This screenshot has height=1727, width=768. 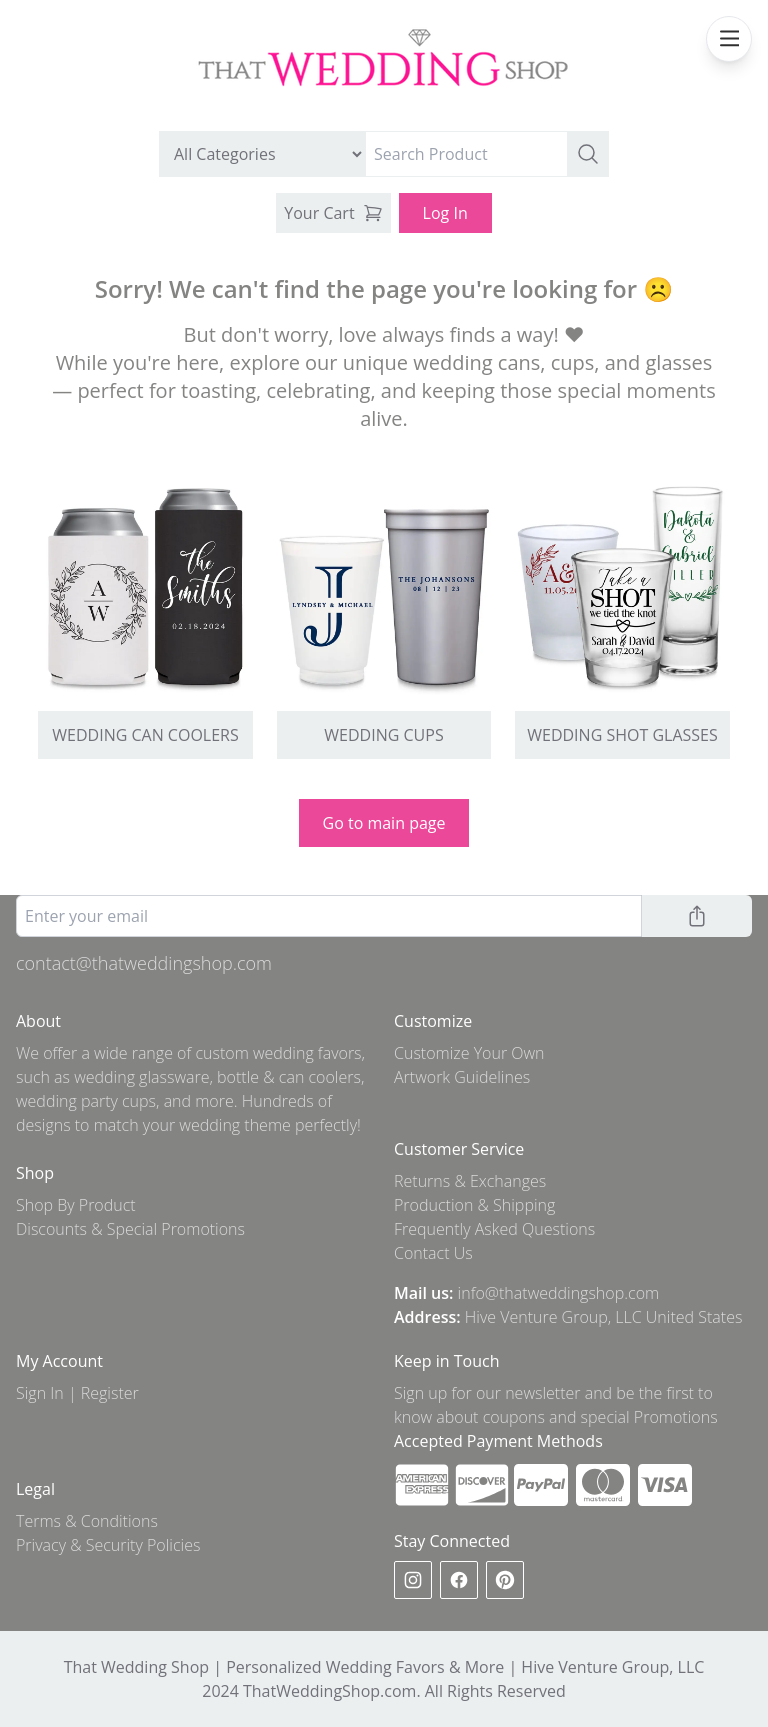 I want to click on [button], so click(x=588, y=154).